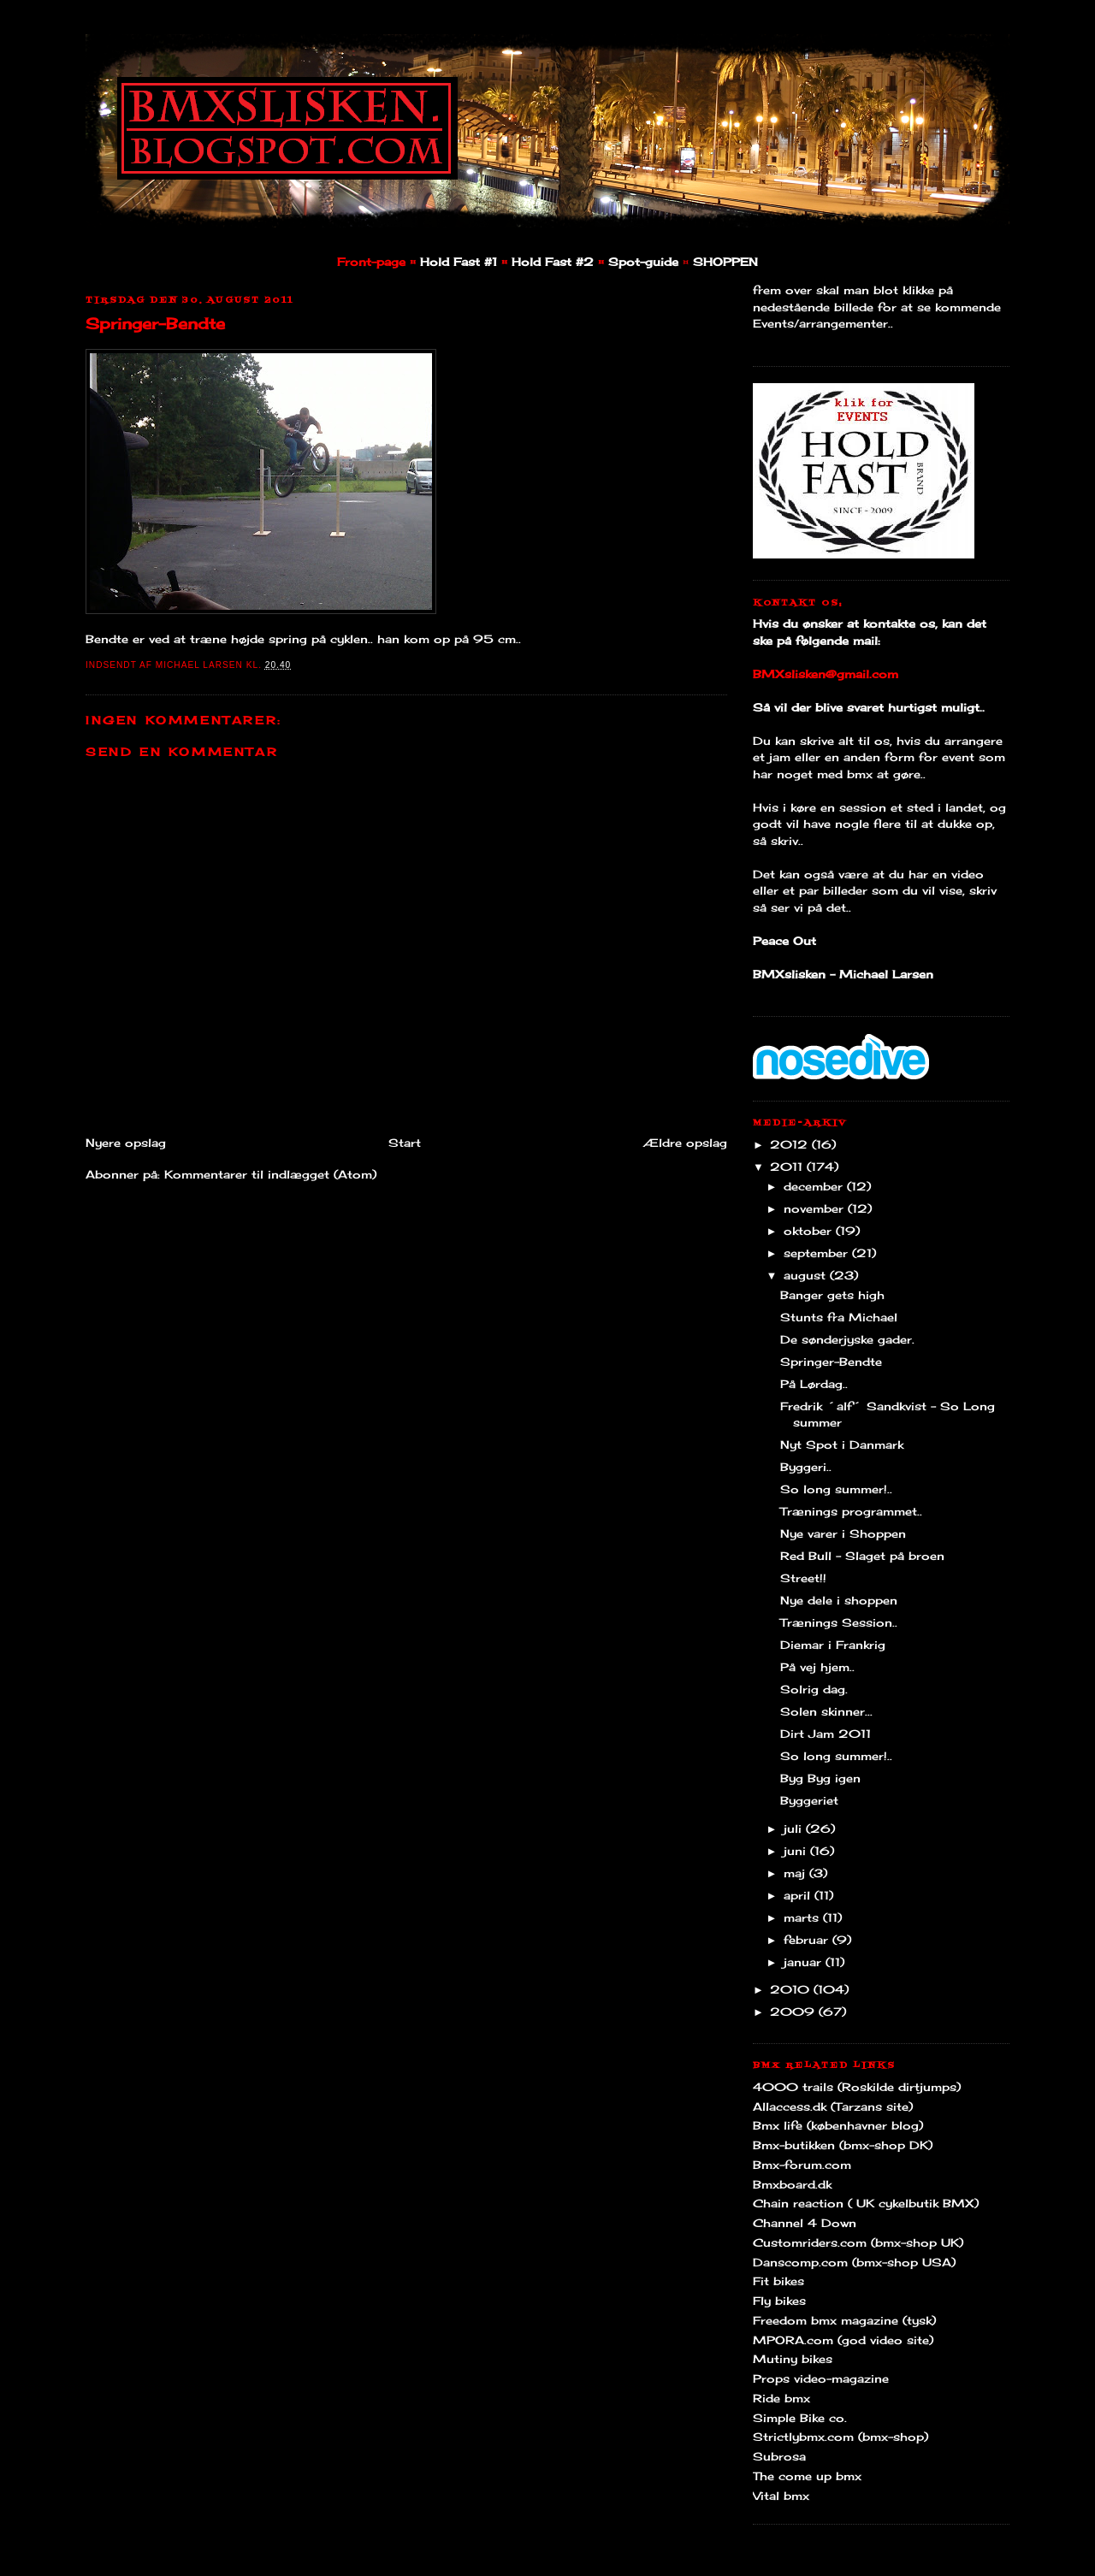  Describe the element at coordinates (857, 2087) in the screenshot. I see `4000 trails (Roskilde dirtjumps)` at that location.